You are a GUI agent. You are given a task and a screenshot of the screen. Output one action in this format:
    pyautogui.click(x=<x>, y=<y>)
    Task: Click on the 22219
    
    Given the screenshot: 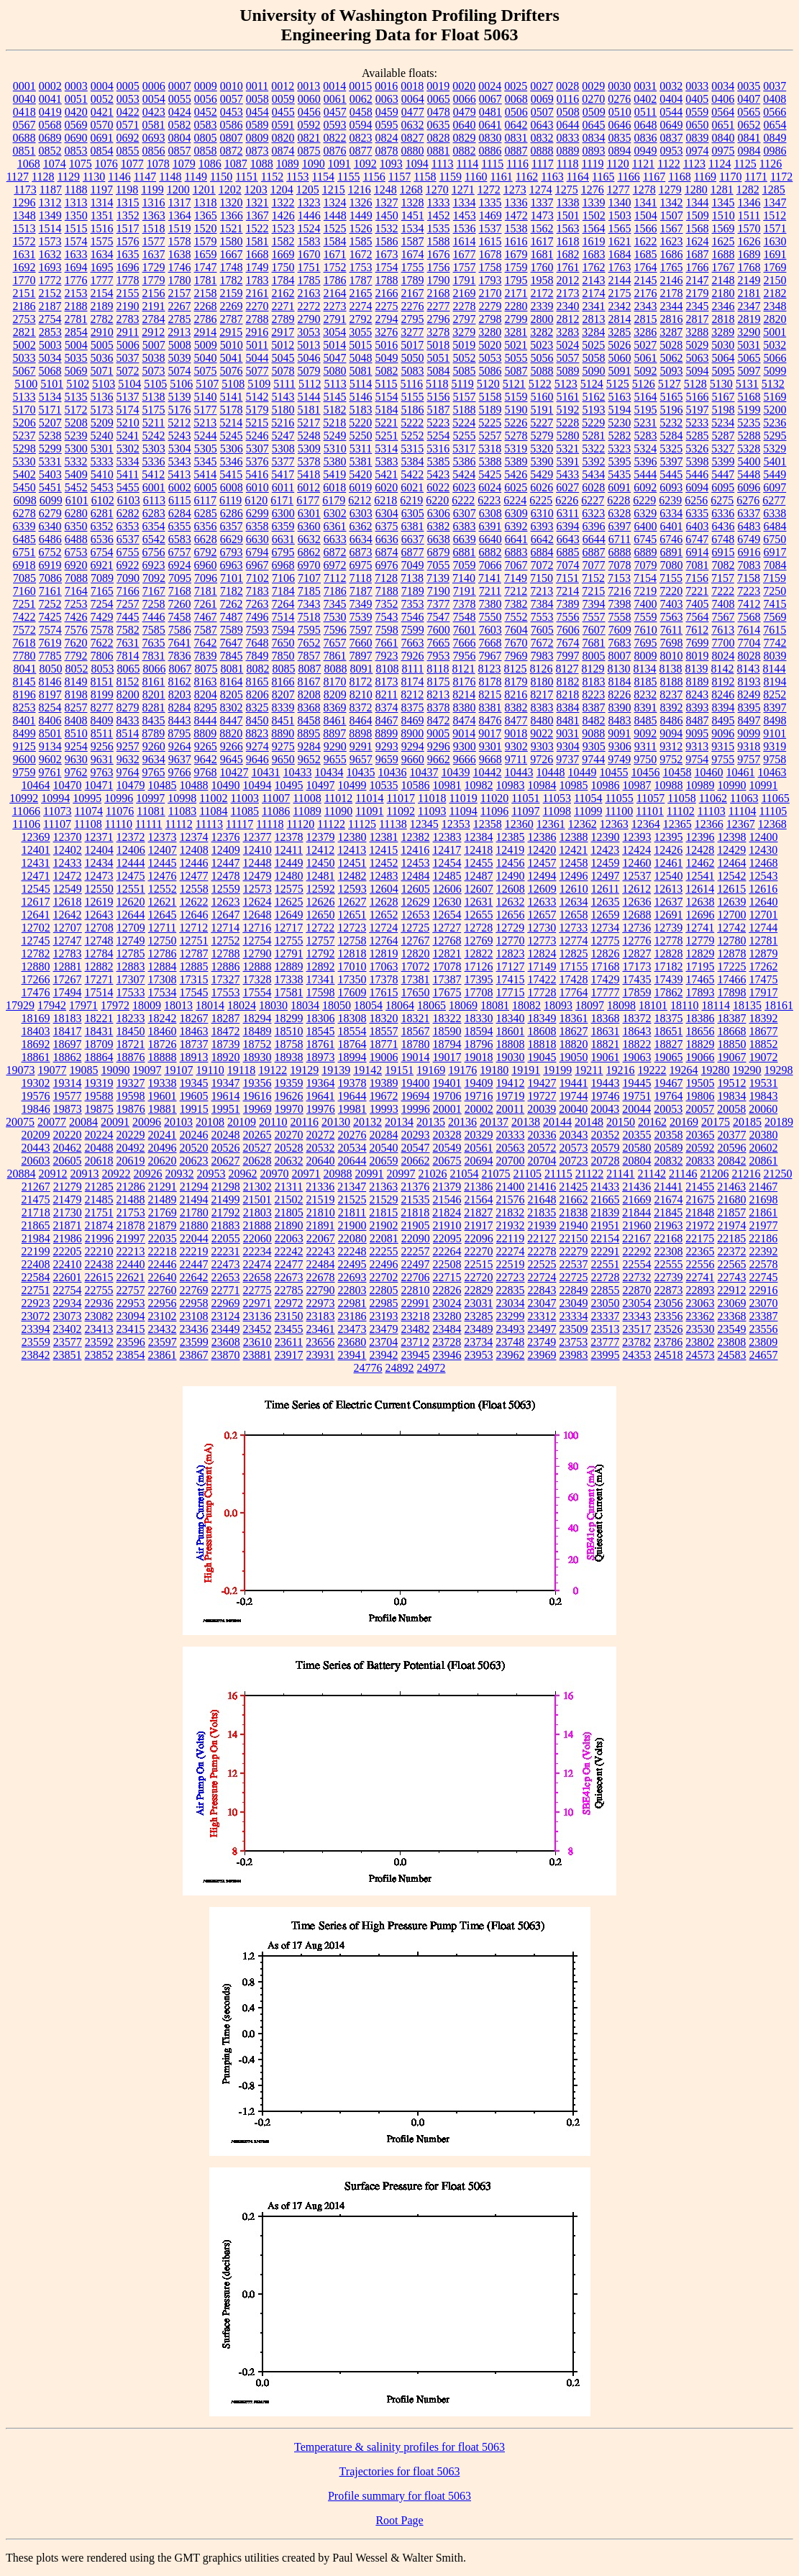 What is the action you would take?
    pyautogui.click(x=194, y=1251)
    